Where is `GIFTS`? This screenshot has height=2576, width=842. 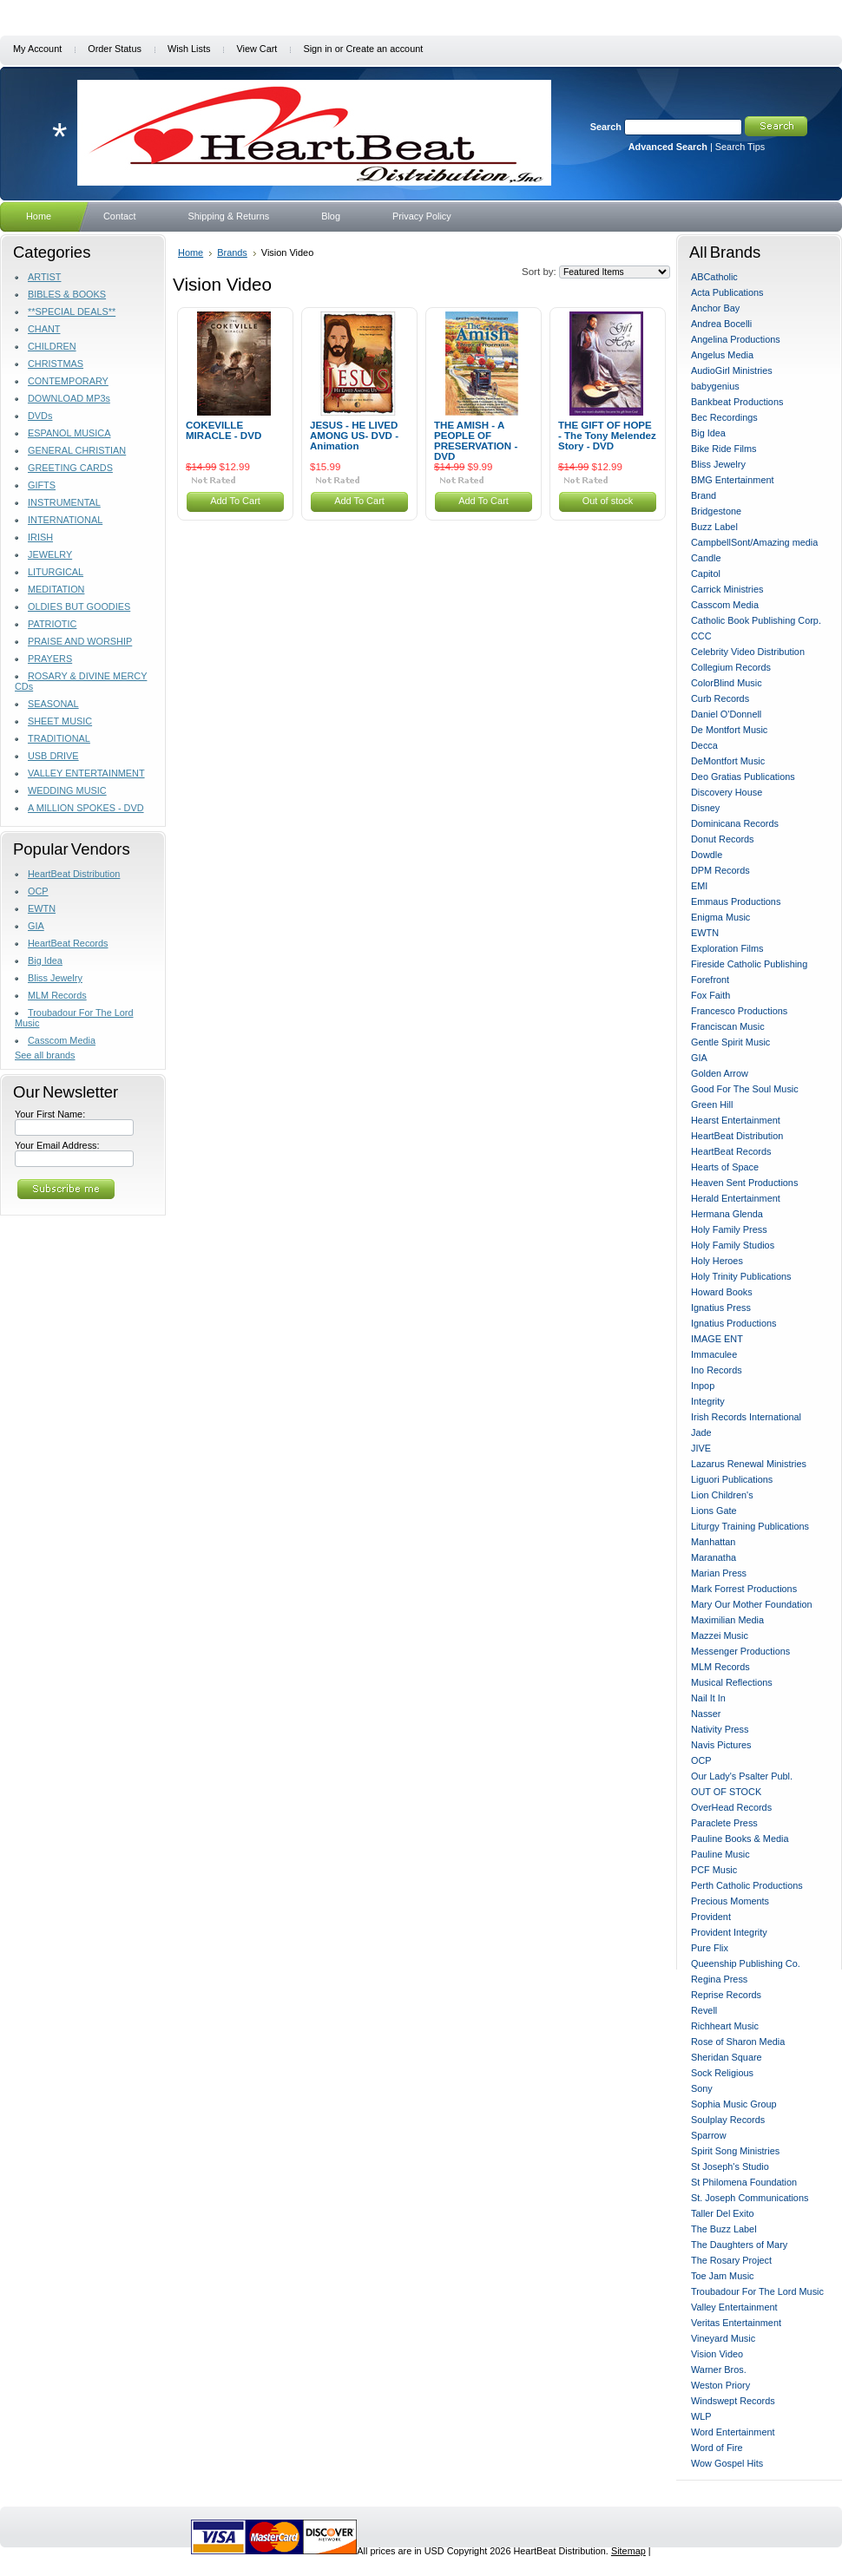 GIFTS is located at coordinates (42, 485).